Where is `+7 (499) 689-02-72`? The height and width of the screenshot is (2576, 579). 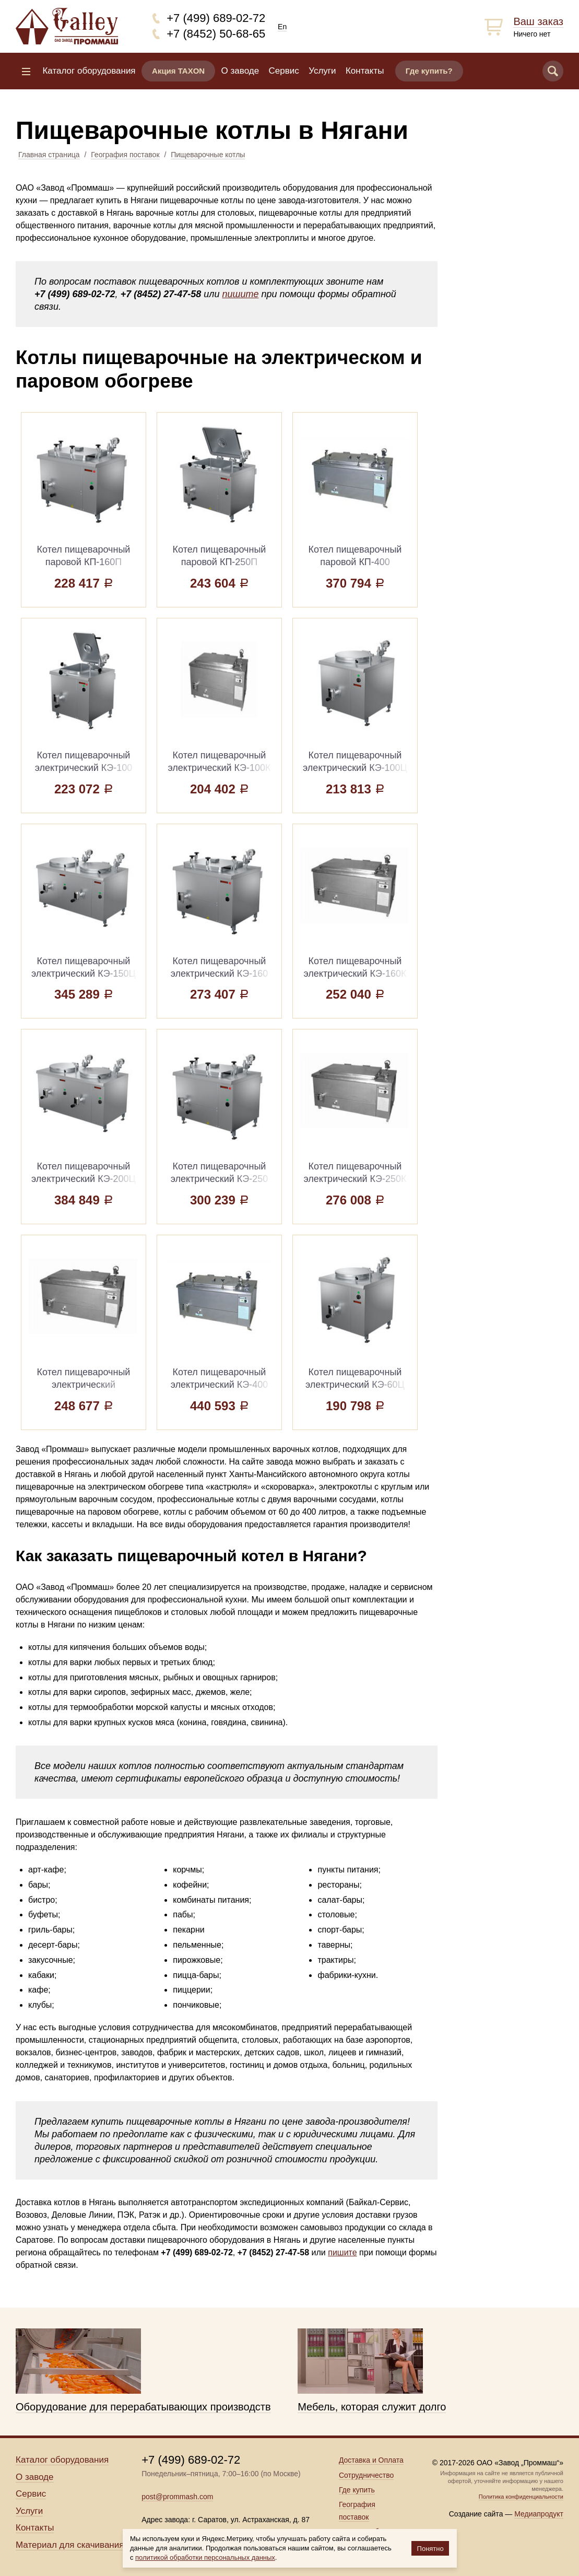
+7 (499) 689-02-72 is located at coordinates (216, 18).